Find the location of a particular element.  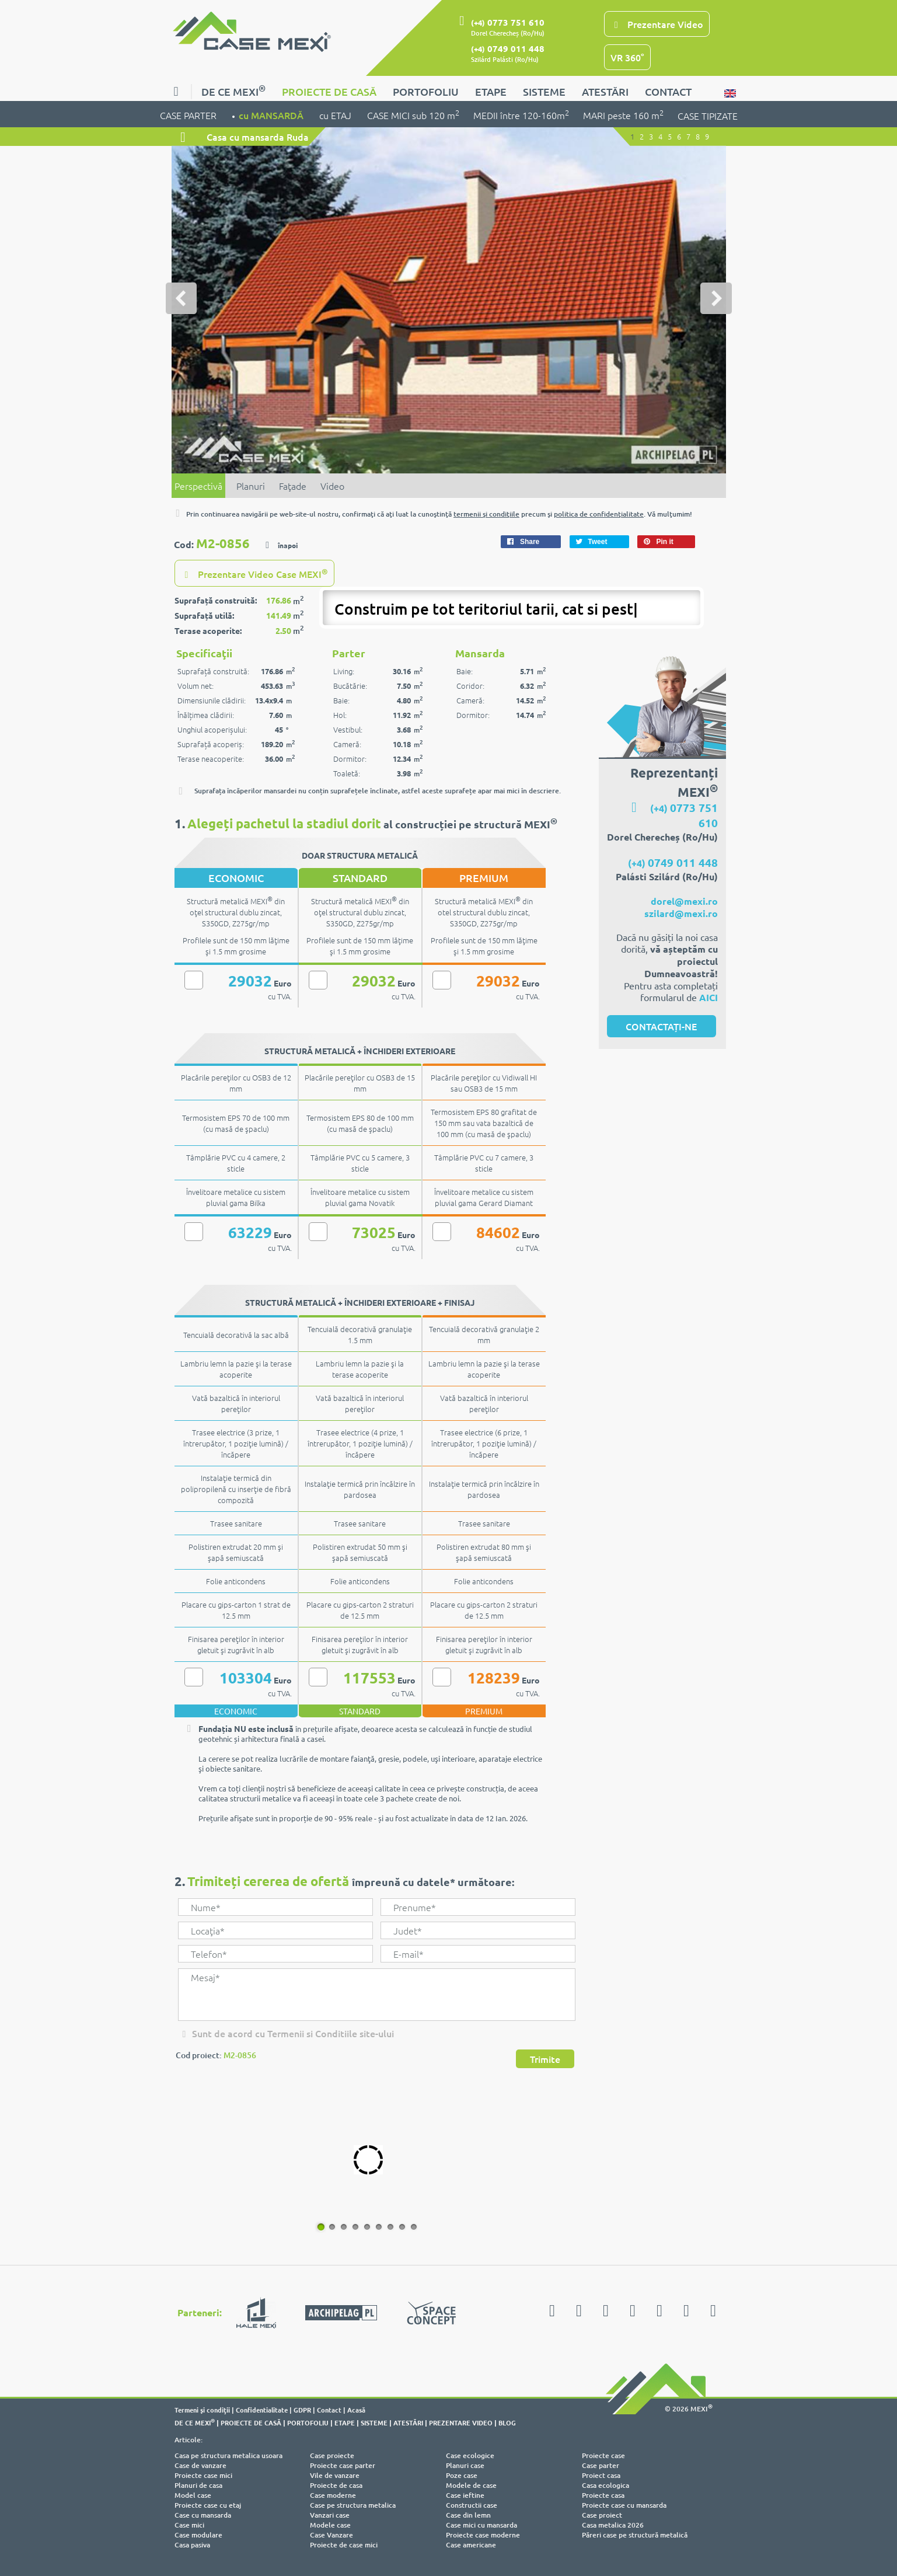

Articole: is located at coordinates (188, 2440).